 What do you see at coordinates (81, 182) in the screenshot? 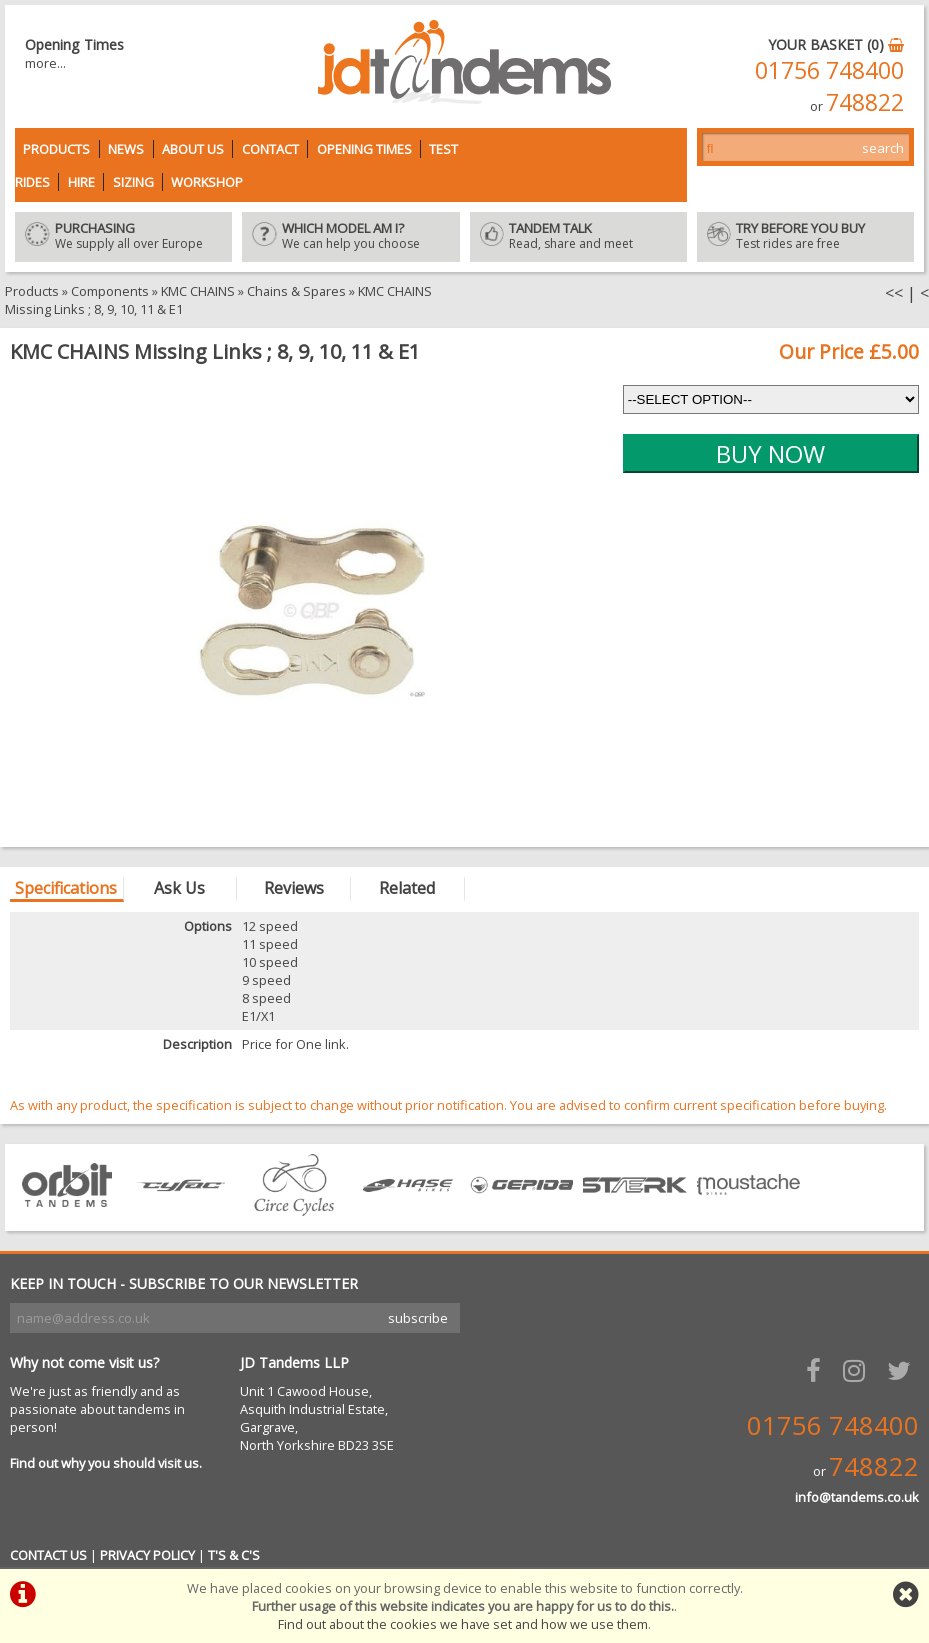
I see `Hire` at bounding box center [81, 182].